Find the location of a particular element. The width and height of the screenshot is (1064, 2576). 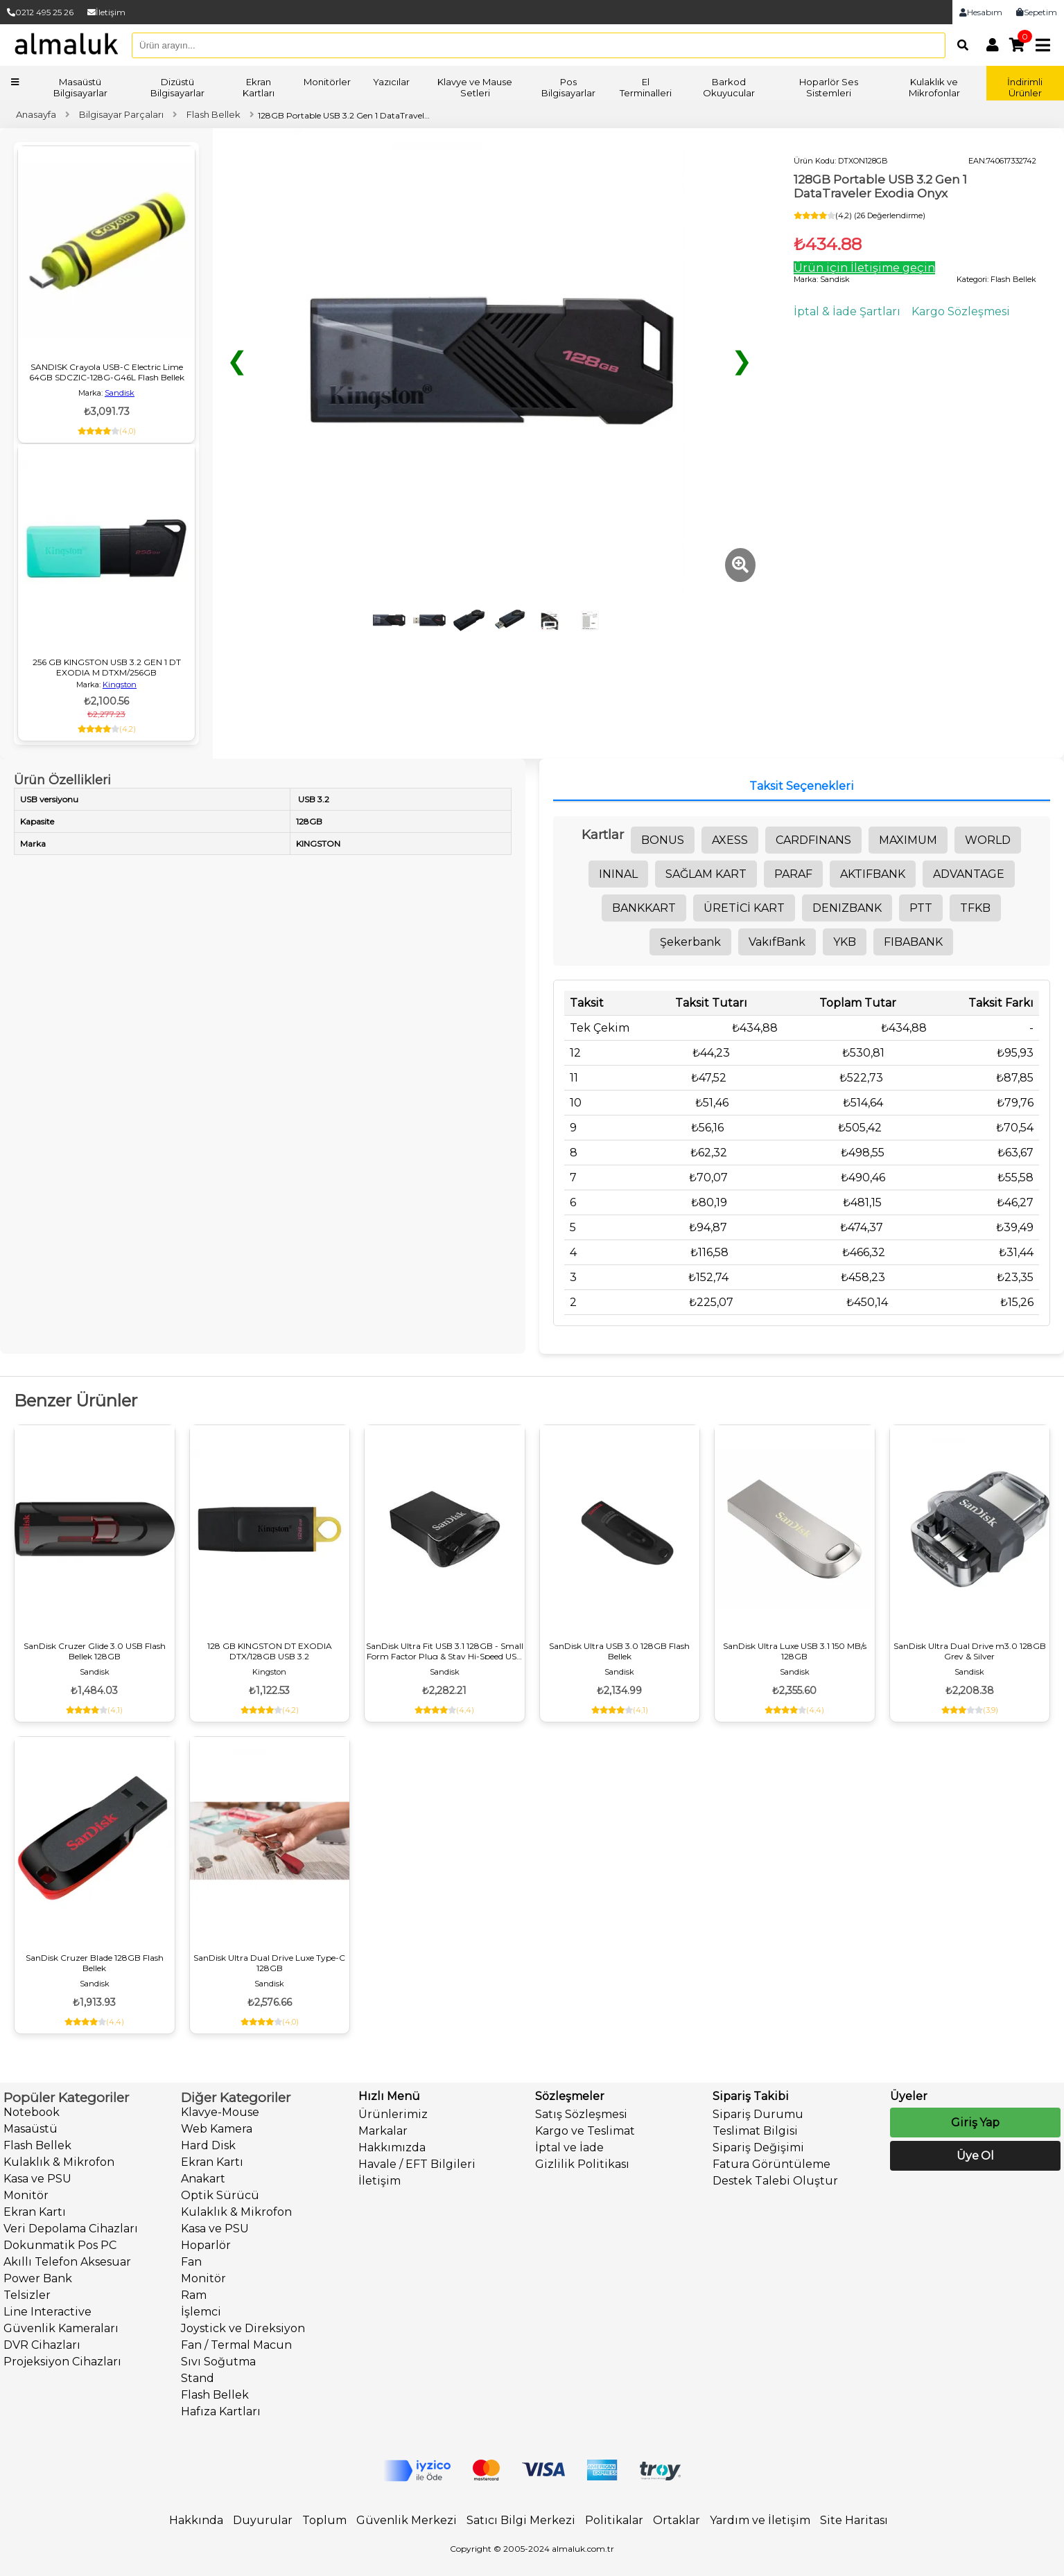

Hakkımızda is located at coordinates (392, 2147).